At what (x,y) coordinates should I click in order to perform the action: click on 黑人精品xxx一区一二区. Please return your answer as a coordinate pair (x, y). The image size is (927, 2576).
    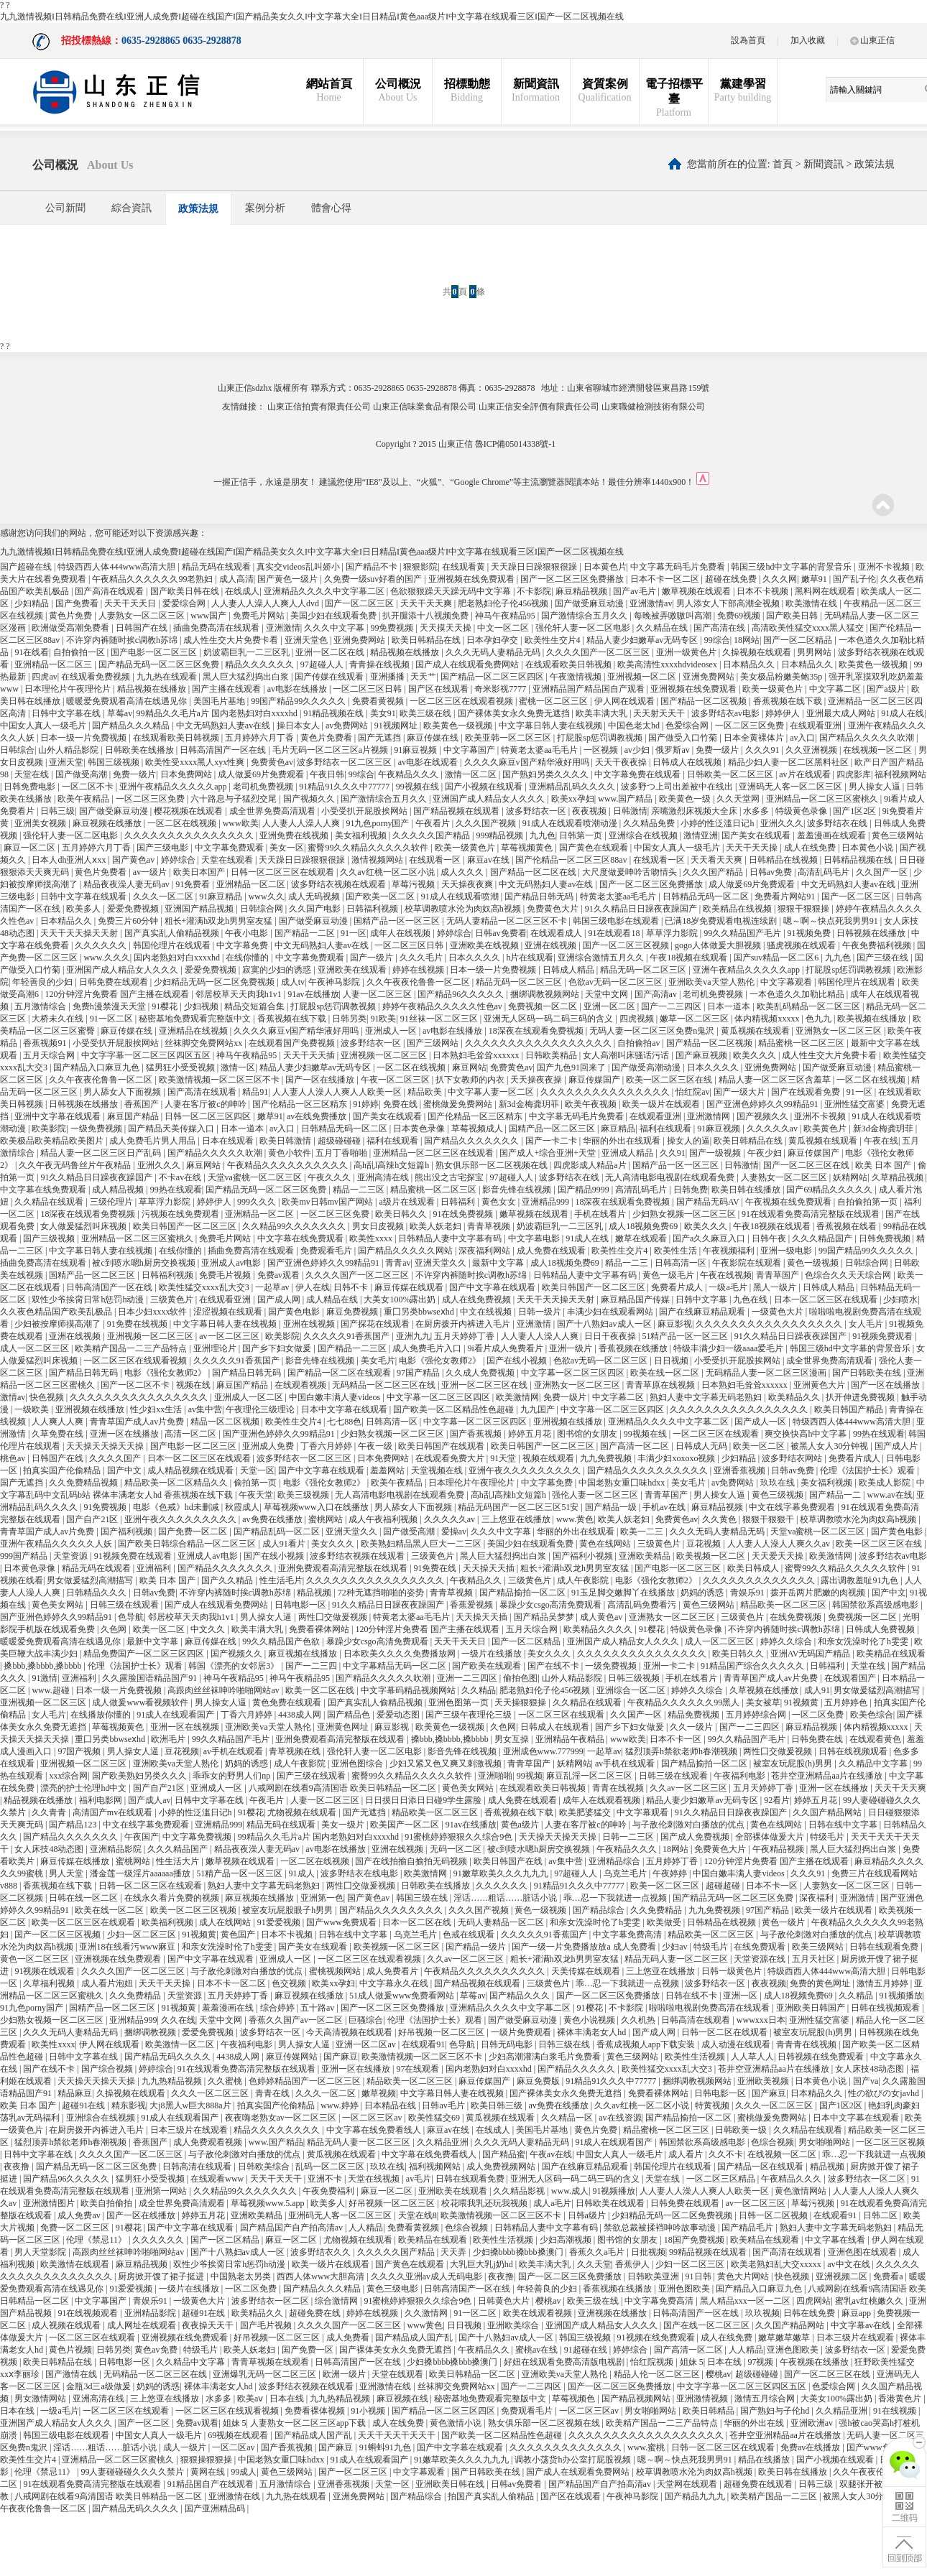
    Looking at the image, I should click on (746, 2301).